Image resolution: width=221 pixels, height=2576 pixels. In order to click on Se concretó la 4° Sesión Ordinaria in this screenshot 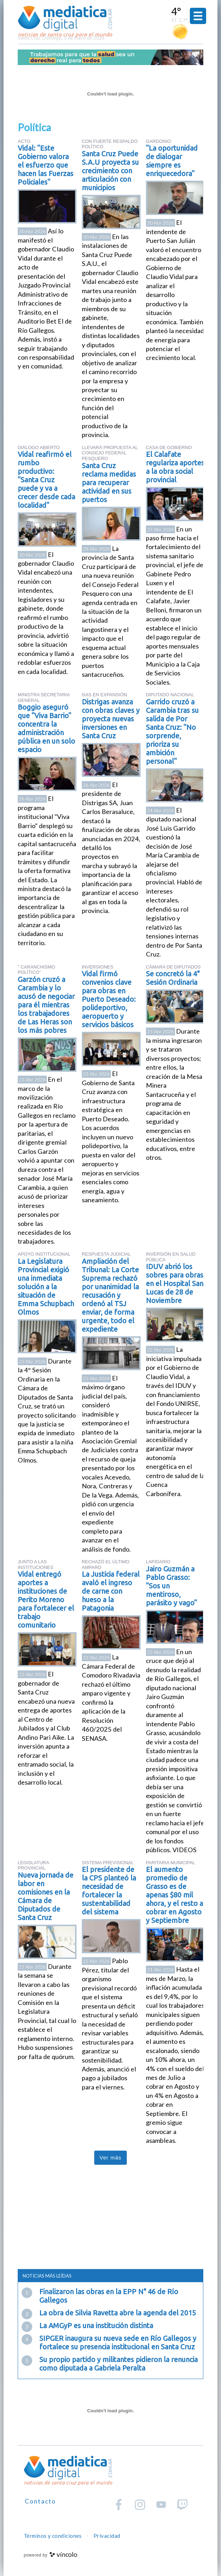, I will do `click(172, 978)`.